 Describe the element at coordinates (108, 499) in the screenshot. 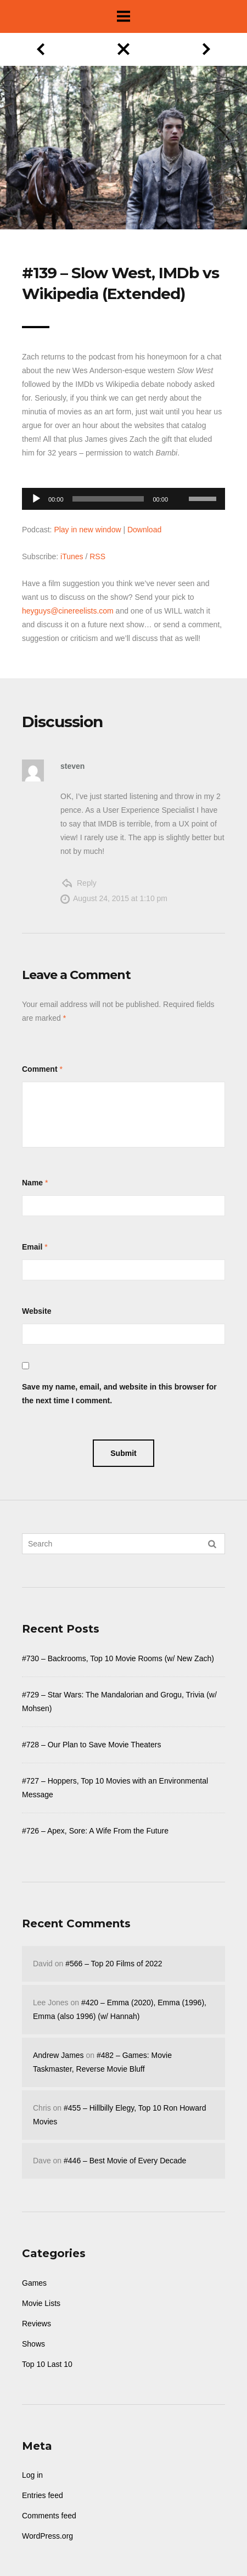

I see `[slider]` at that location.